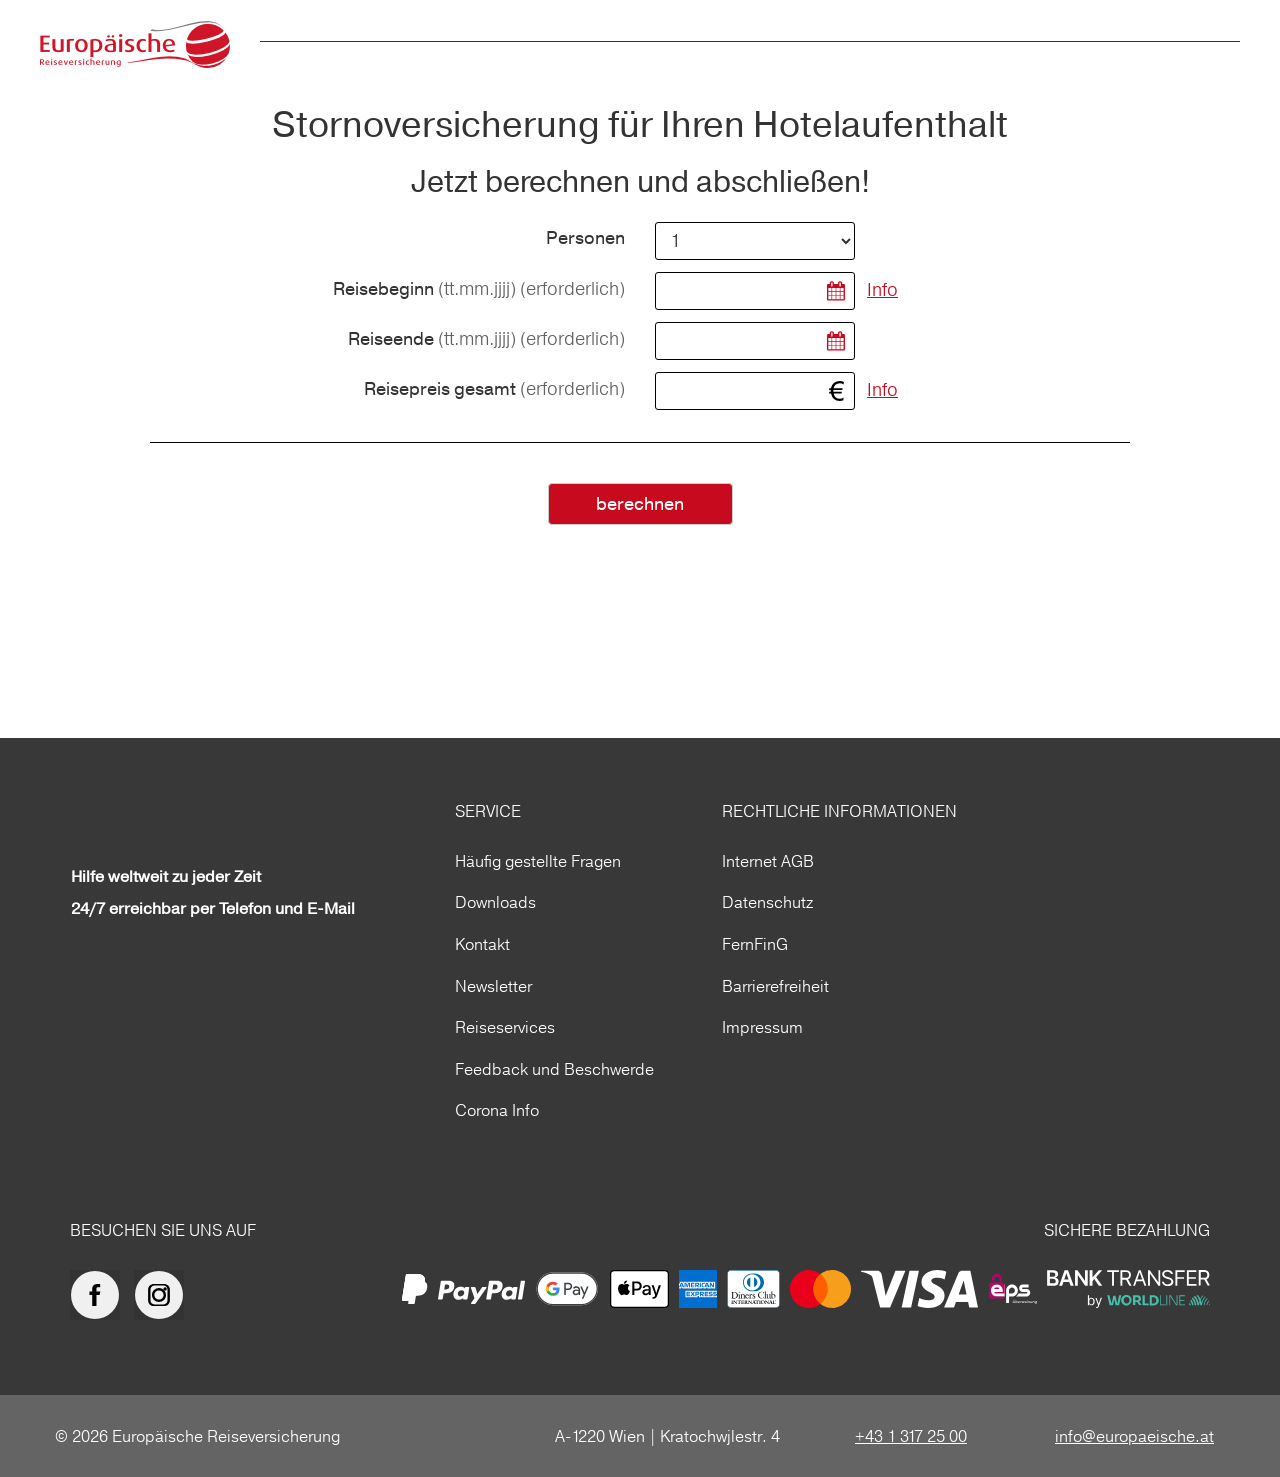 This screenshot has width=1280, height=1477. What do you see at coordinates (505, 1027) in the screenshot?
I see `Reiseservices` at bounding box center [505, 1027].